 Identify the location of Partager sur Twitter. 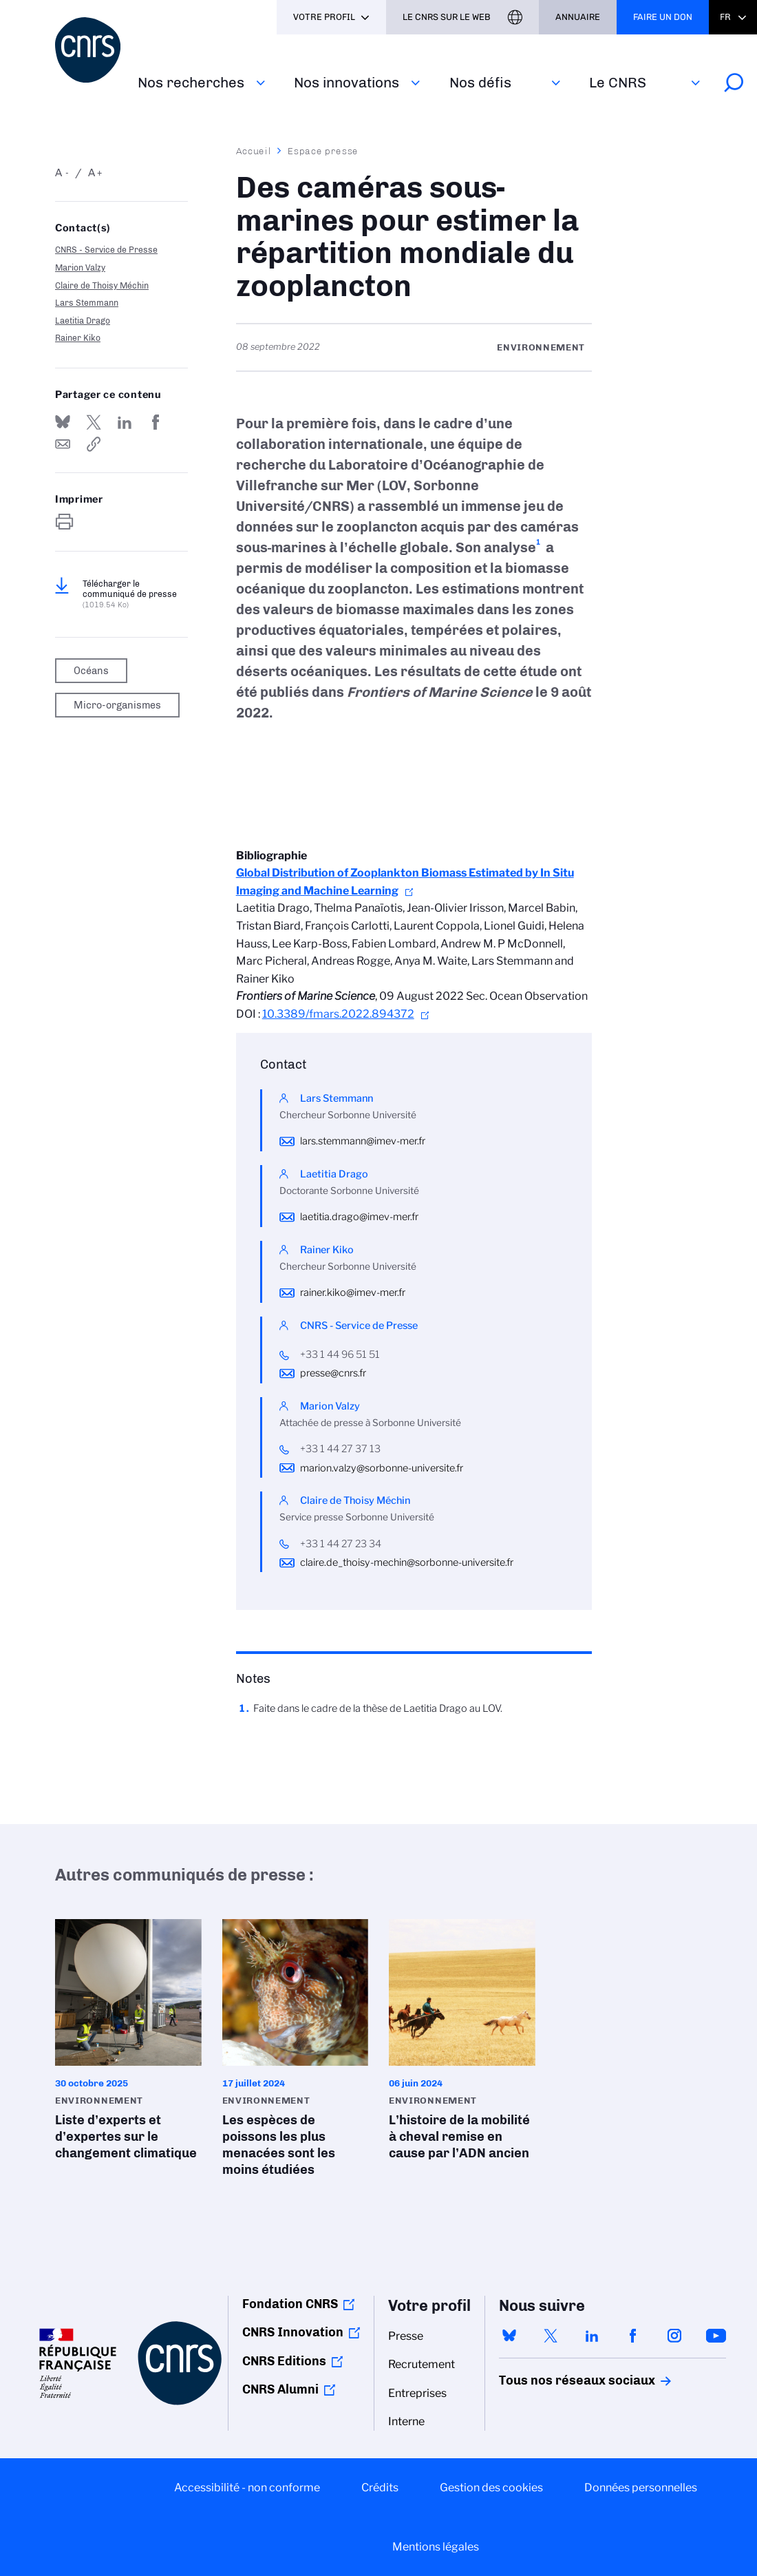
(93, 422).